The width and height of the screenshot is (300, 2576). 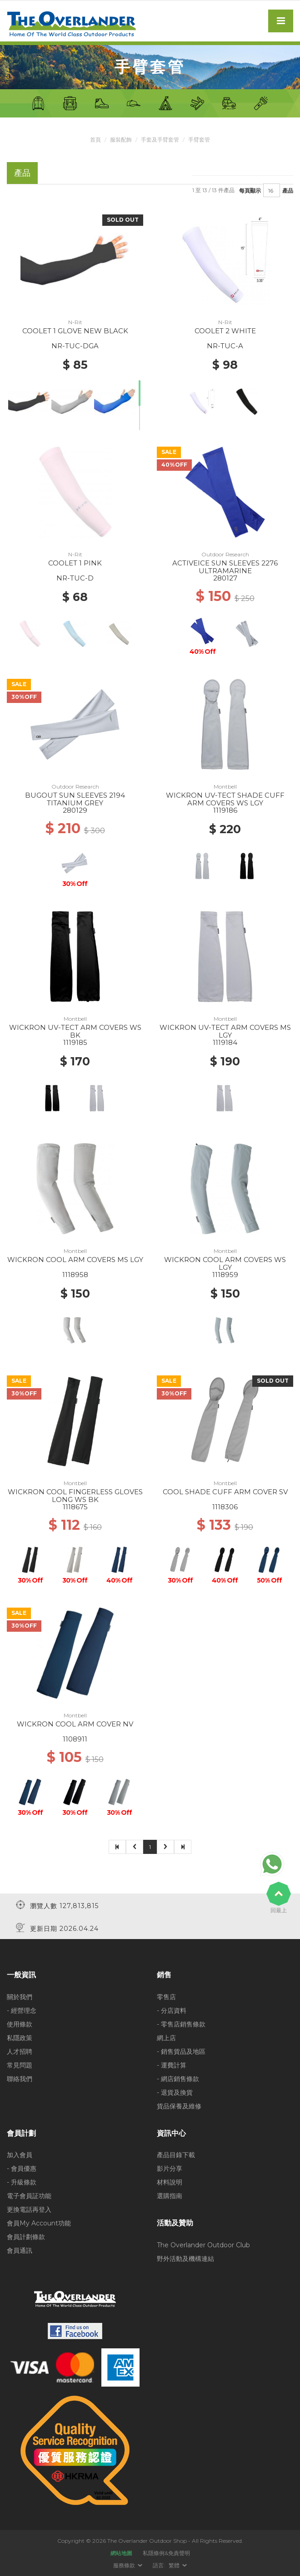 What do you see at coordinates (19, 2078) in the screenshot?
I see `聯絡我們` at bounding box center [19, 2078].